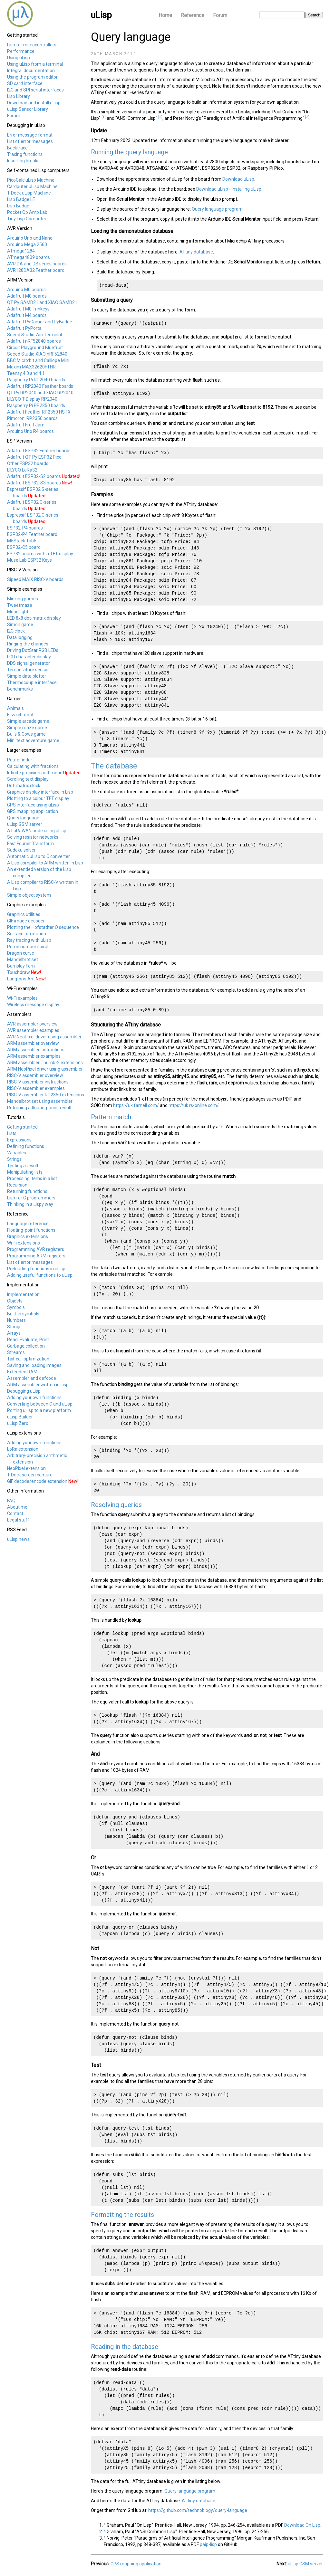  What do you see at coordinates (22, 469) in the screenshot?
I see `LILYGO LoRa32` at bounding box center [22, 469].